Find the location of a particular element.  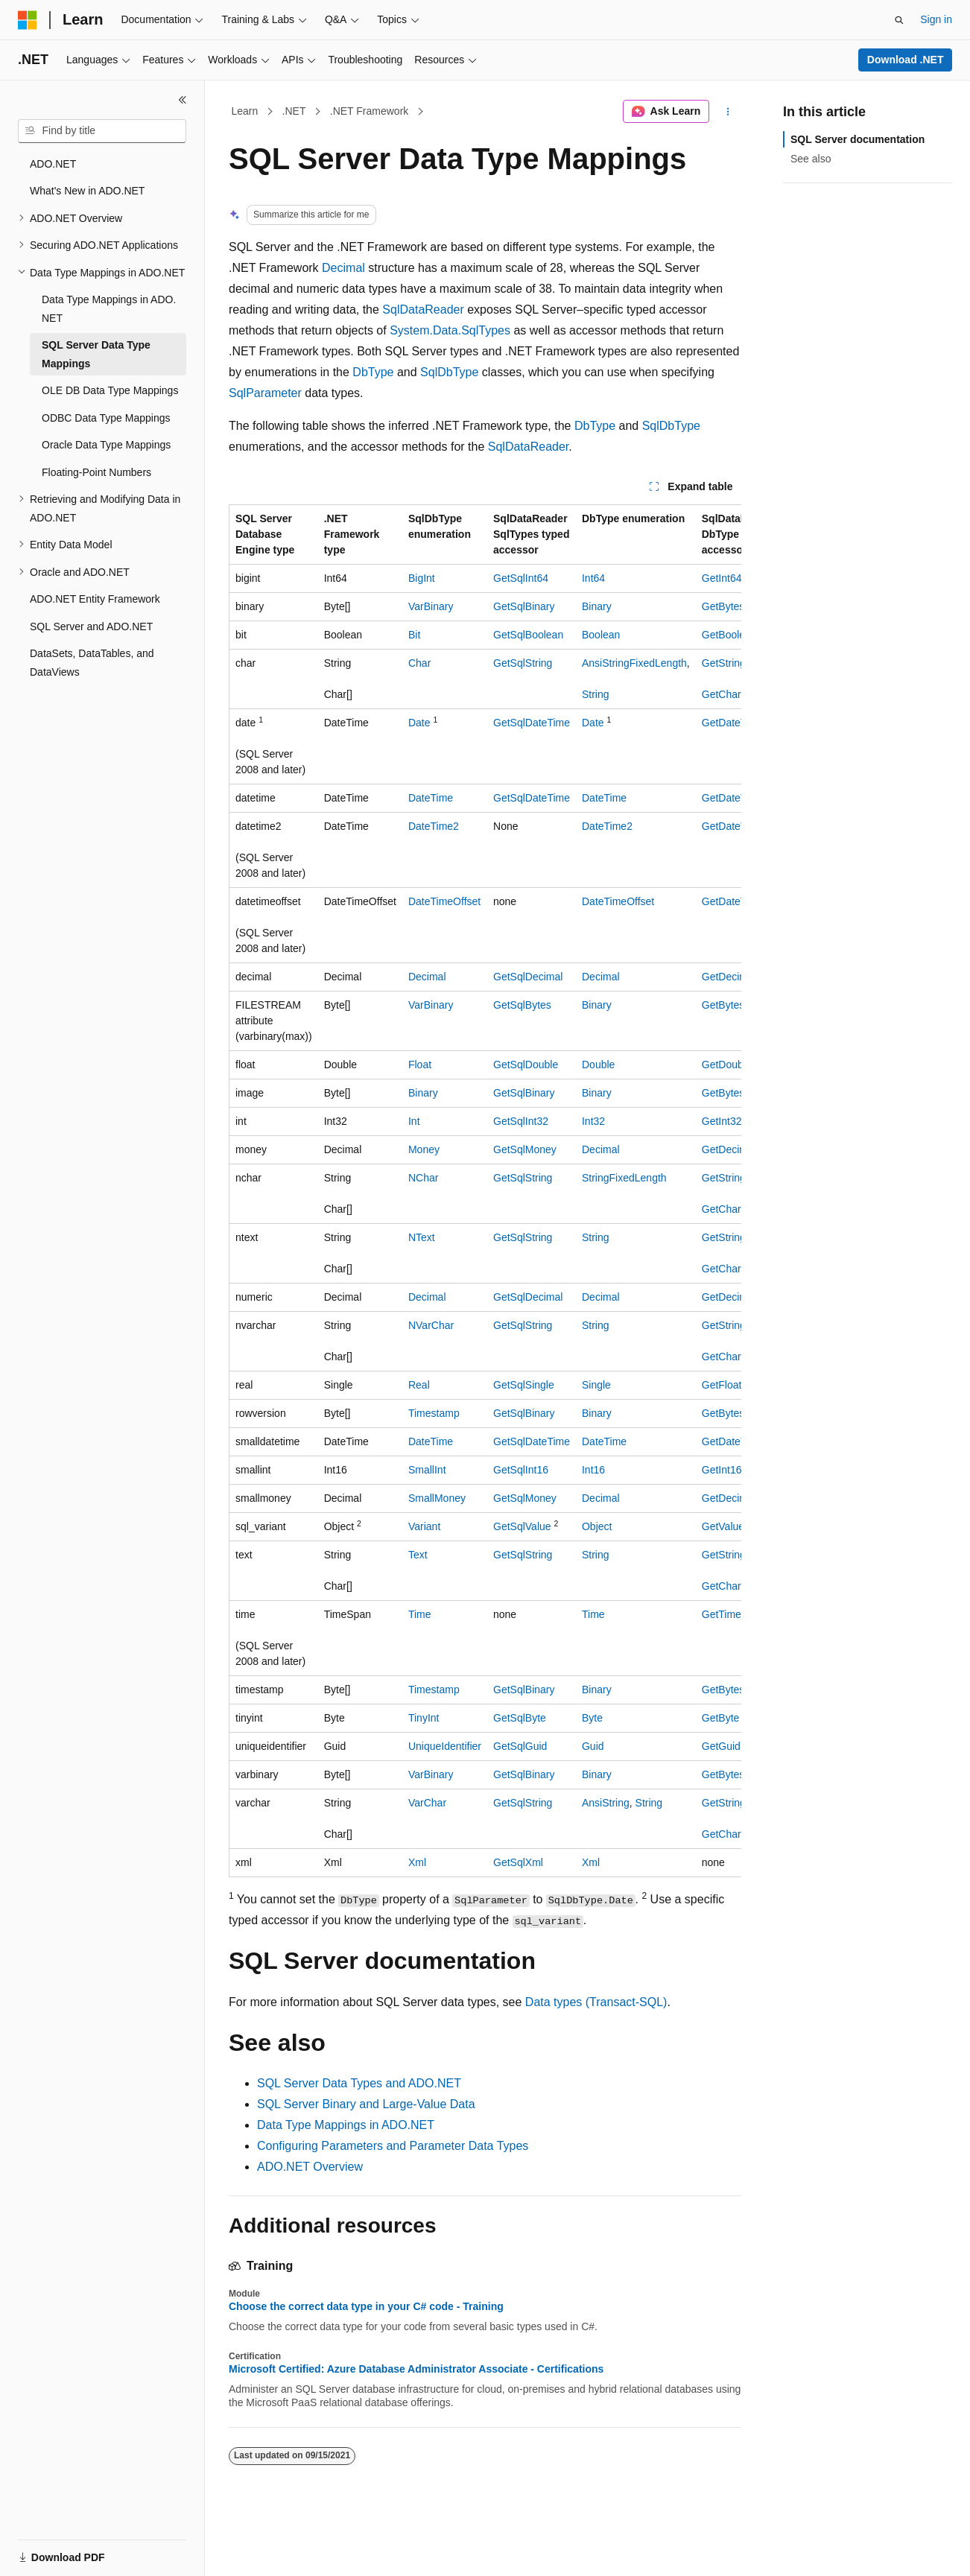

VarChar is located at coordinates (427, 1803).